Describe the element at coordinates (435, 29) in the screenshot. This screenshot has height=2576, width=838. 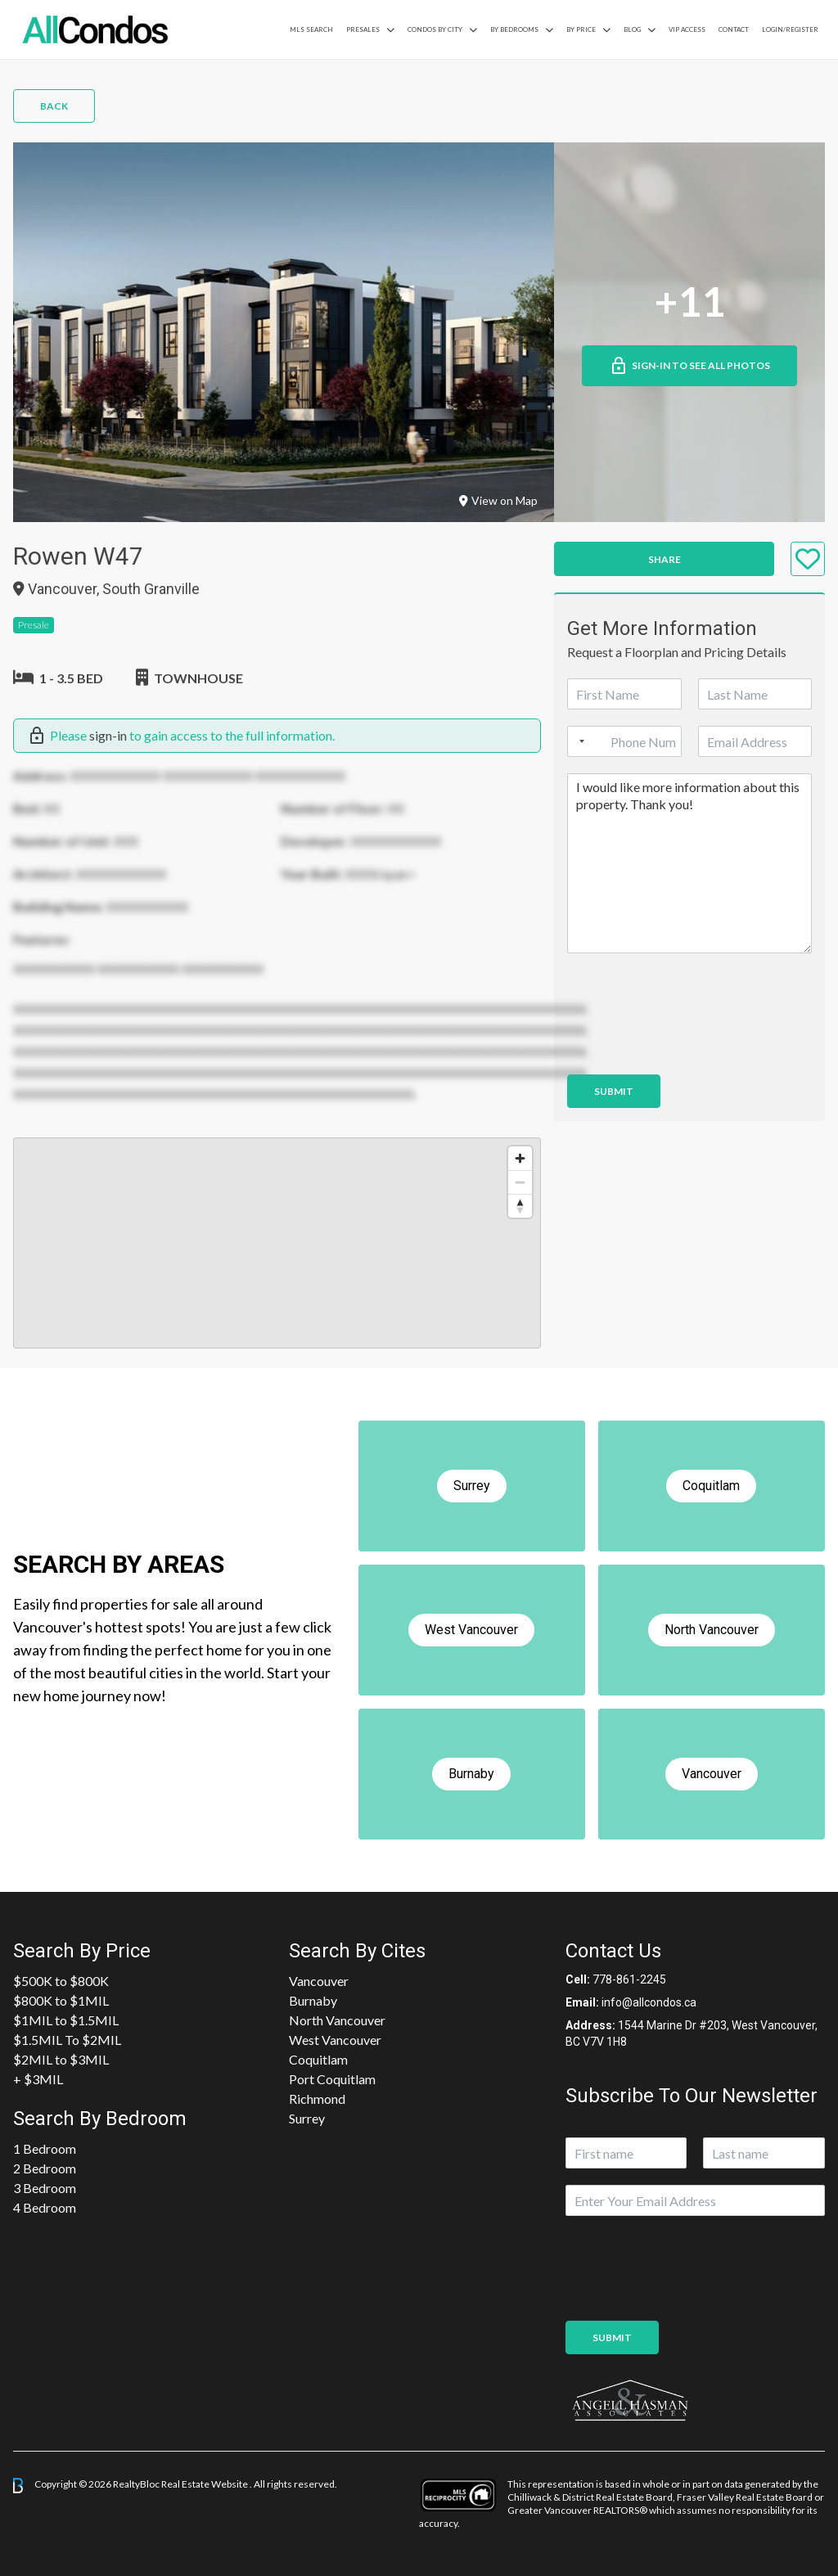
I see `Condos By City` at that location.